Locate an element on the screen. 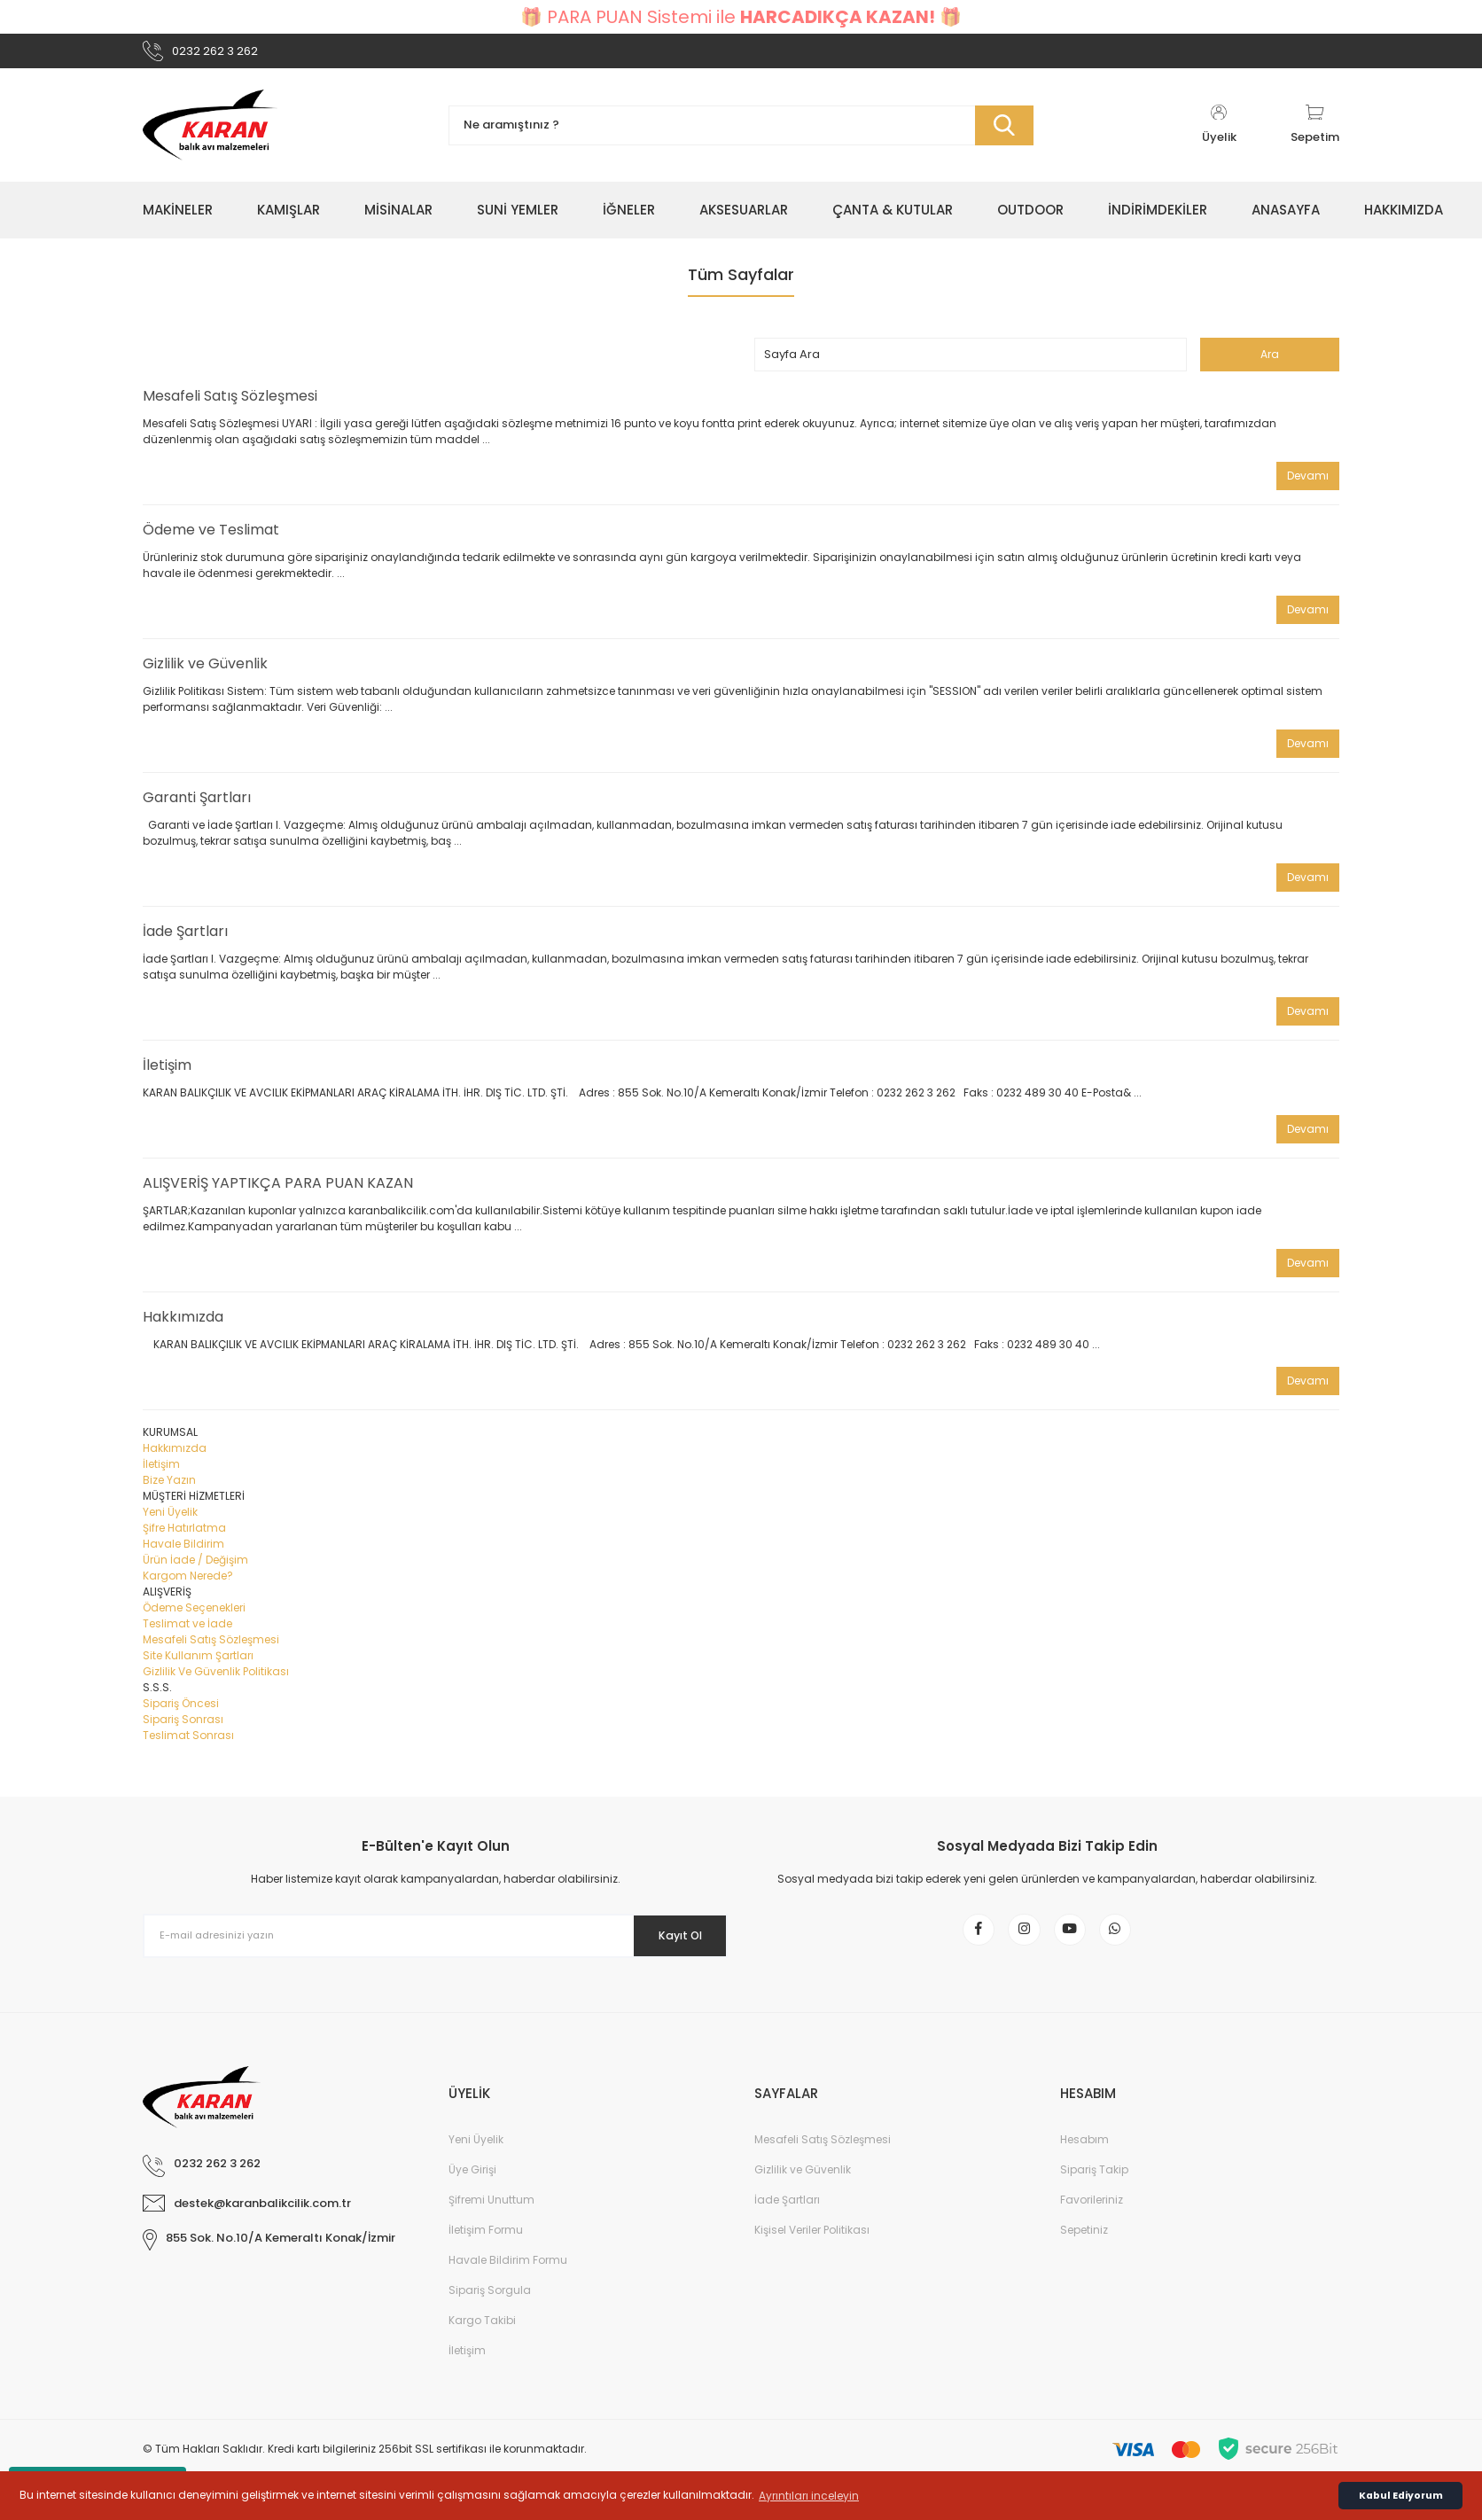 This screenshot has width=1482, height=2520. Kişisel Veriler Politikası is located at coordinates (812, 2250).